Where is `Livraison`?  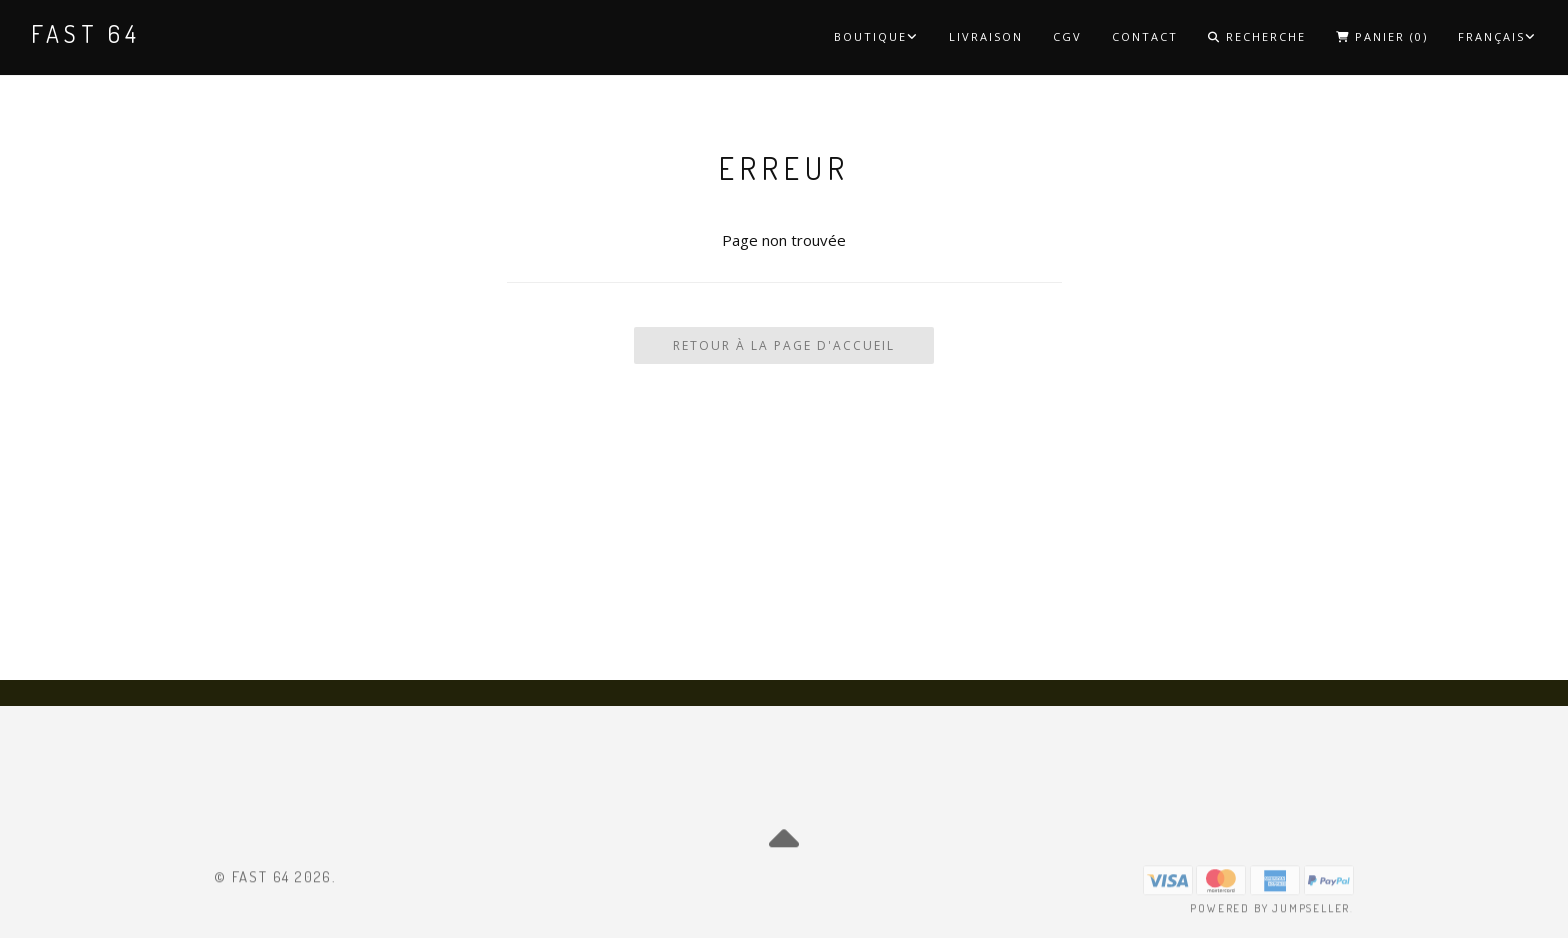 Livraison is located at coordinates (986, 36).